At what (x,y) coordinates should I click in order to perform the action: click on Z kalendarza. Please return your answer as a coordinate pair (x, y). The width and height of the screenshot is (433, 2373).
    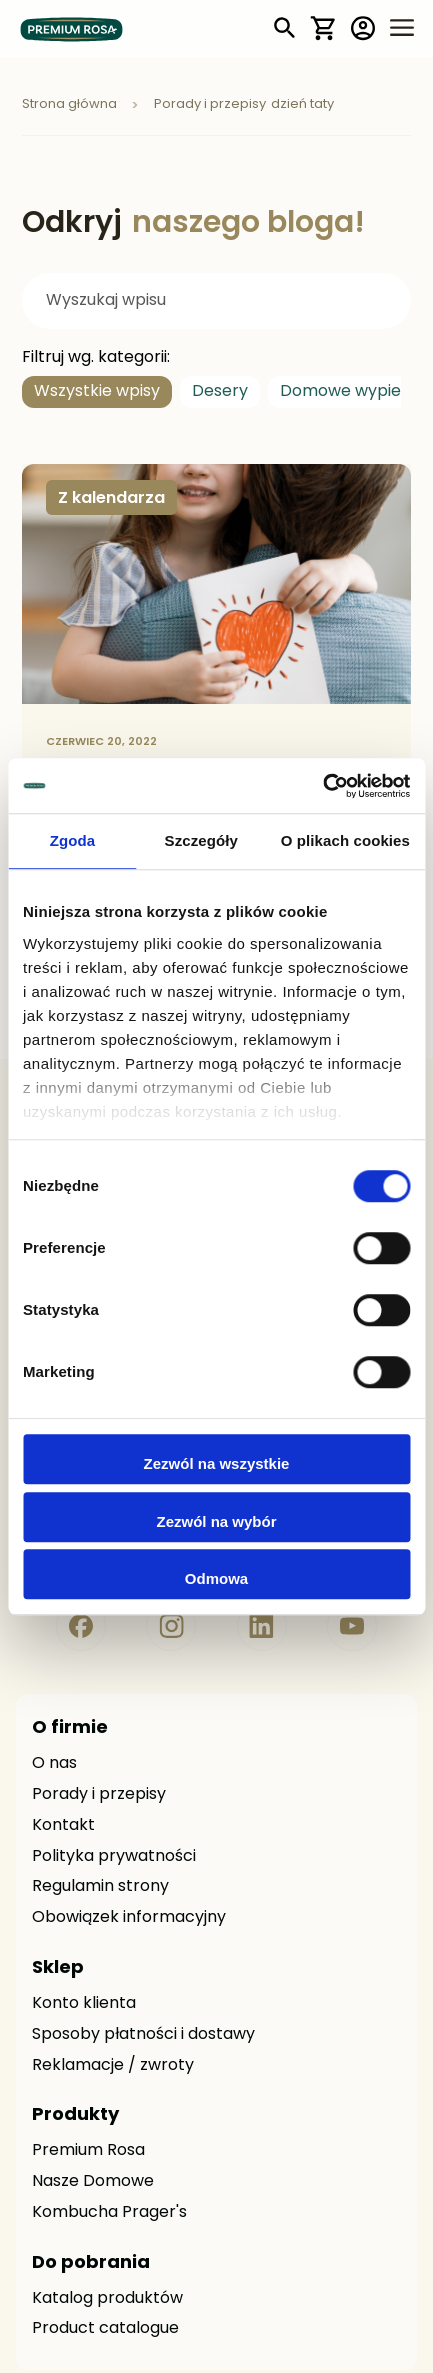
    Looking at the image, I should click on (111, 499).